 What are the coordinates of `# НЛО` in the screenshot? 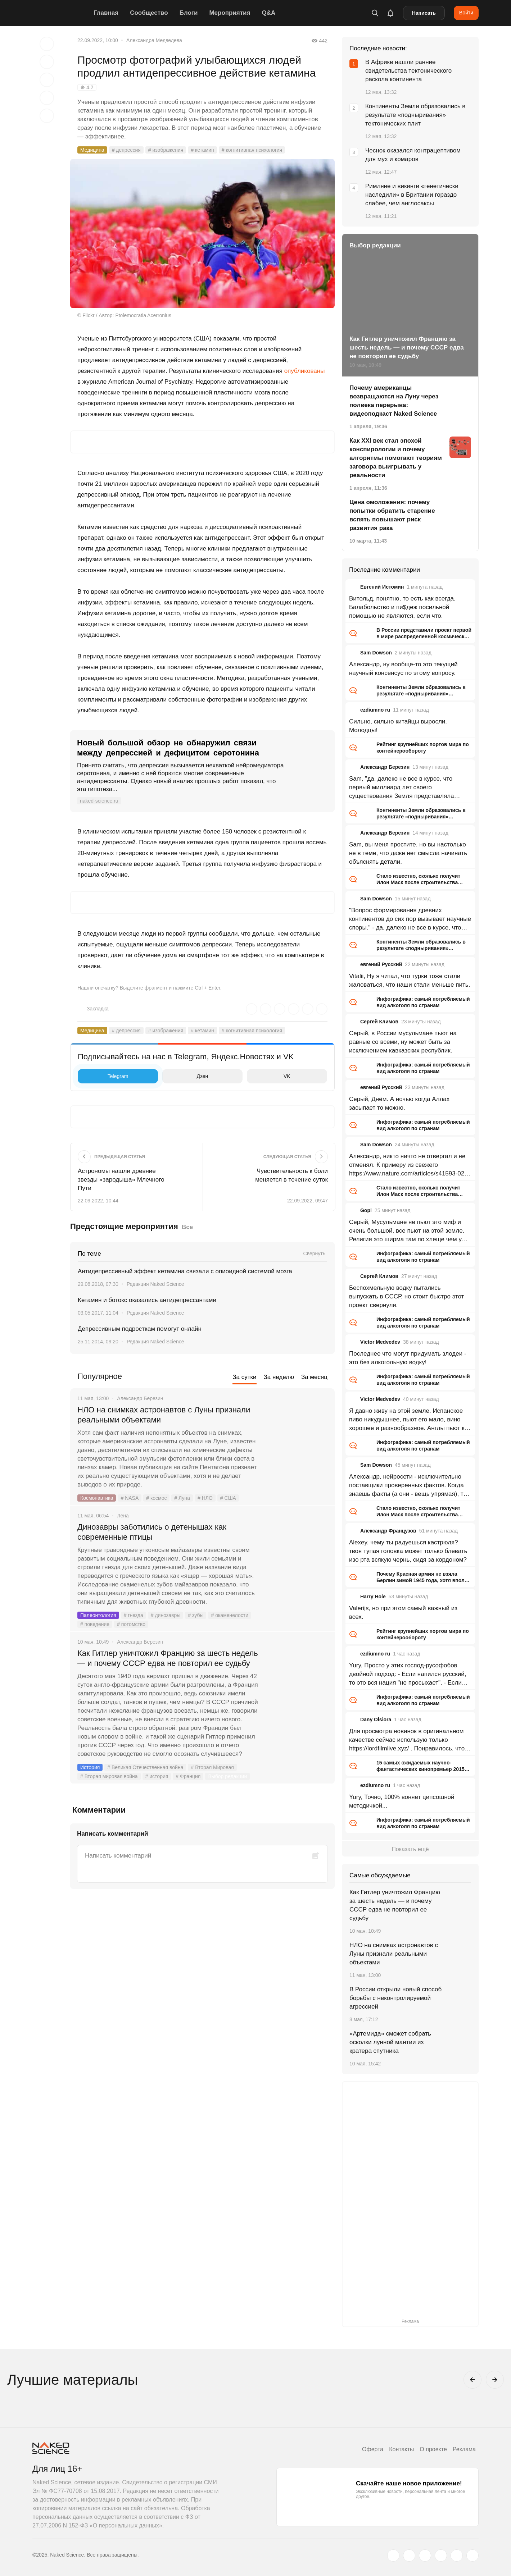 It's located at (205, 1498).